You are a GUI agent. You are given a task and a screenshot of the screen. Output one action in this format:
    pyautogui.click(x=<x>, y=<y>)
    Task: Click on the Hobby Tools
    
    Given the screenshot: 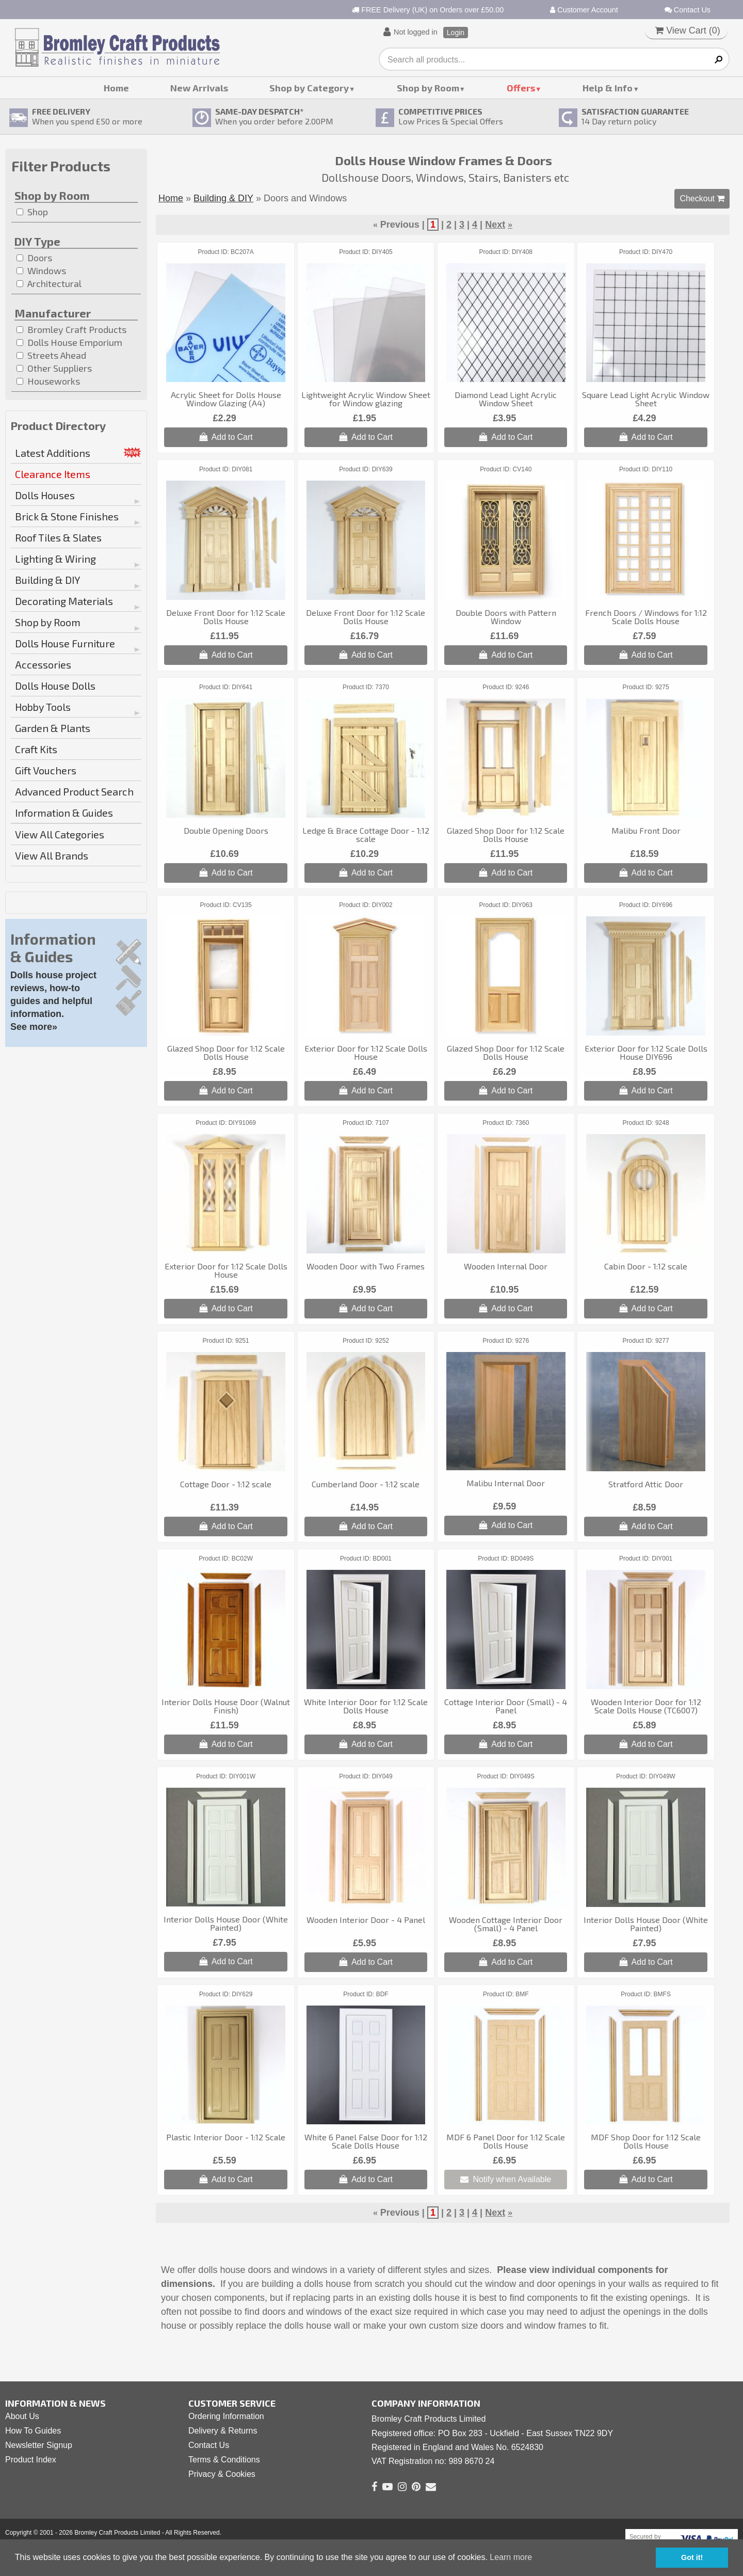 What is the action you would take?
    pyautogui.click(x=43, y=707)
    